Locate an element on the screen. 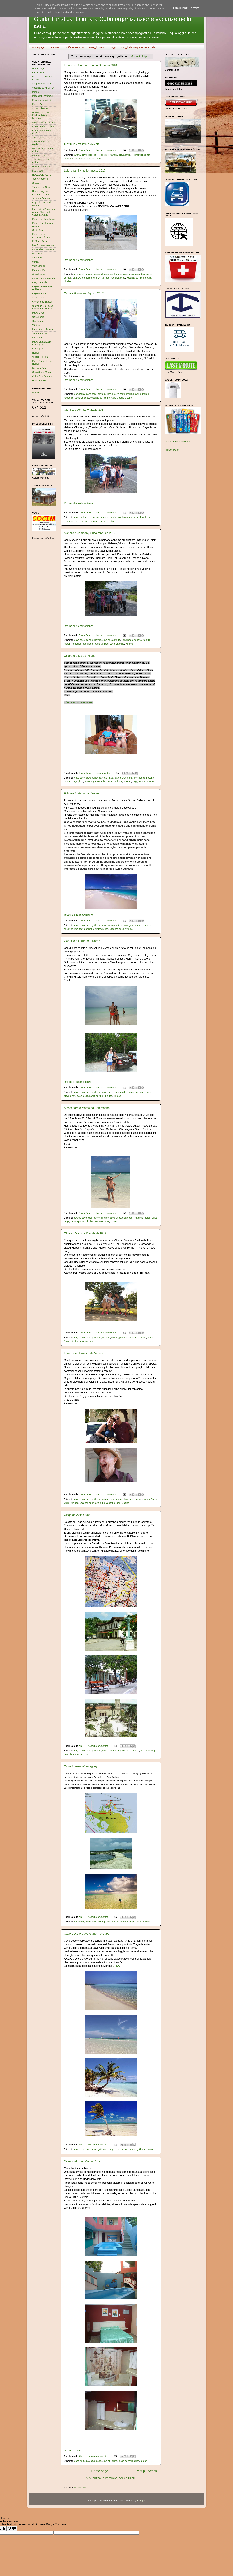 Image resolution: width=233 pixels, height=2576 pixels. cayo santa maria is located at coordinates (123, 394).